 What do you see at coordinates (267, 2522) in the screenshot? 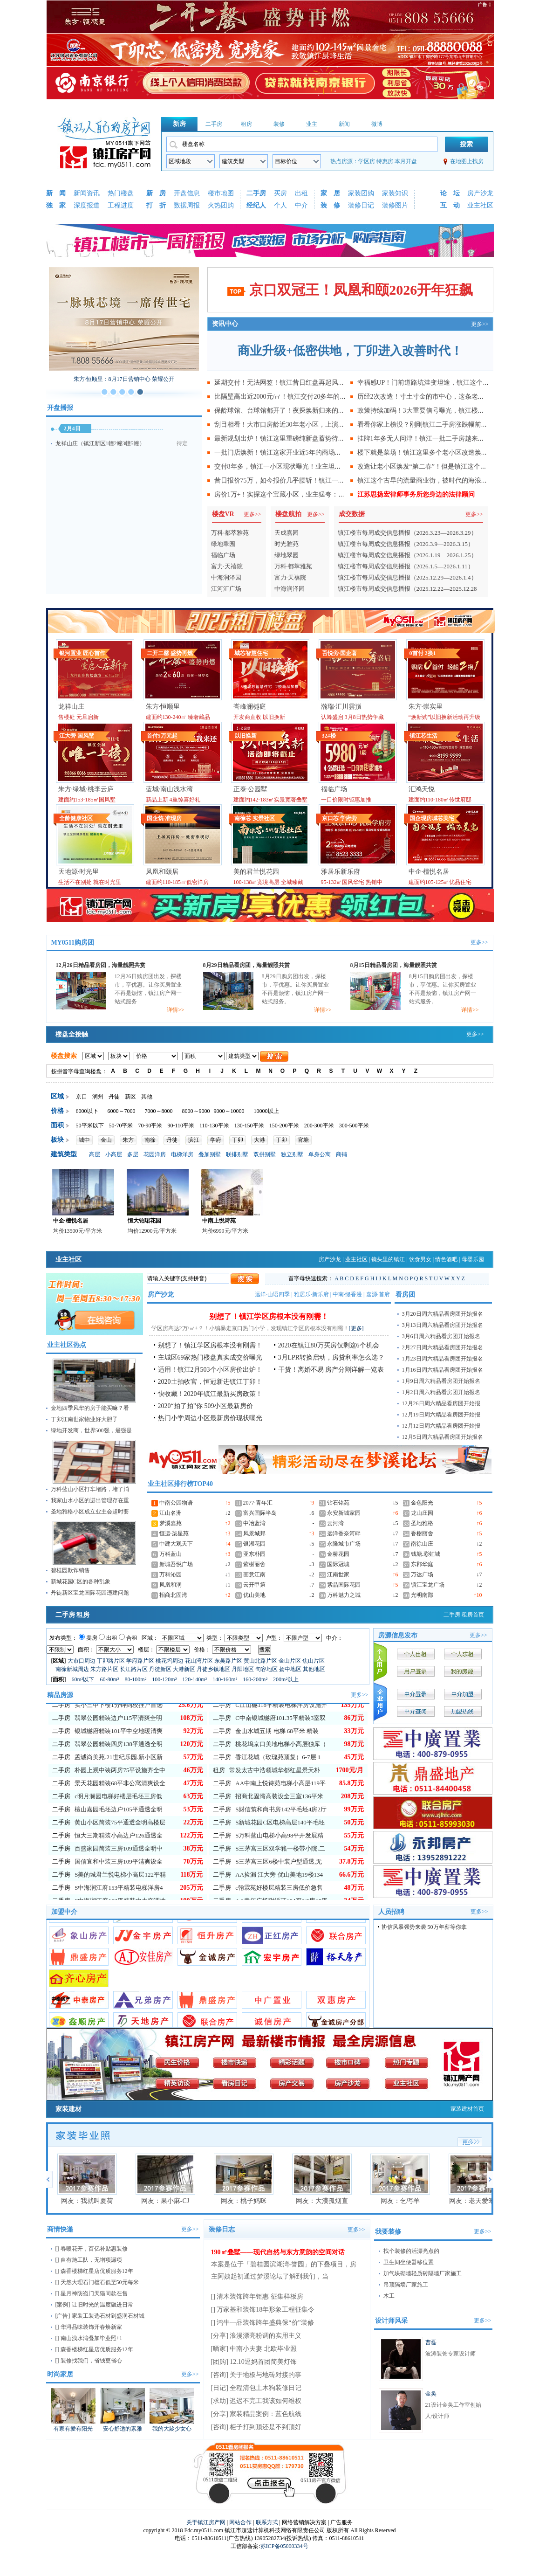
I see `联系方式` at bounding box center [267, 2522].